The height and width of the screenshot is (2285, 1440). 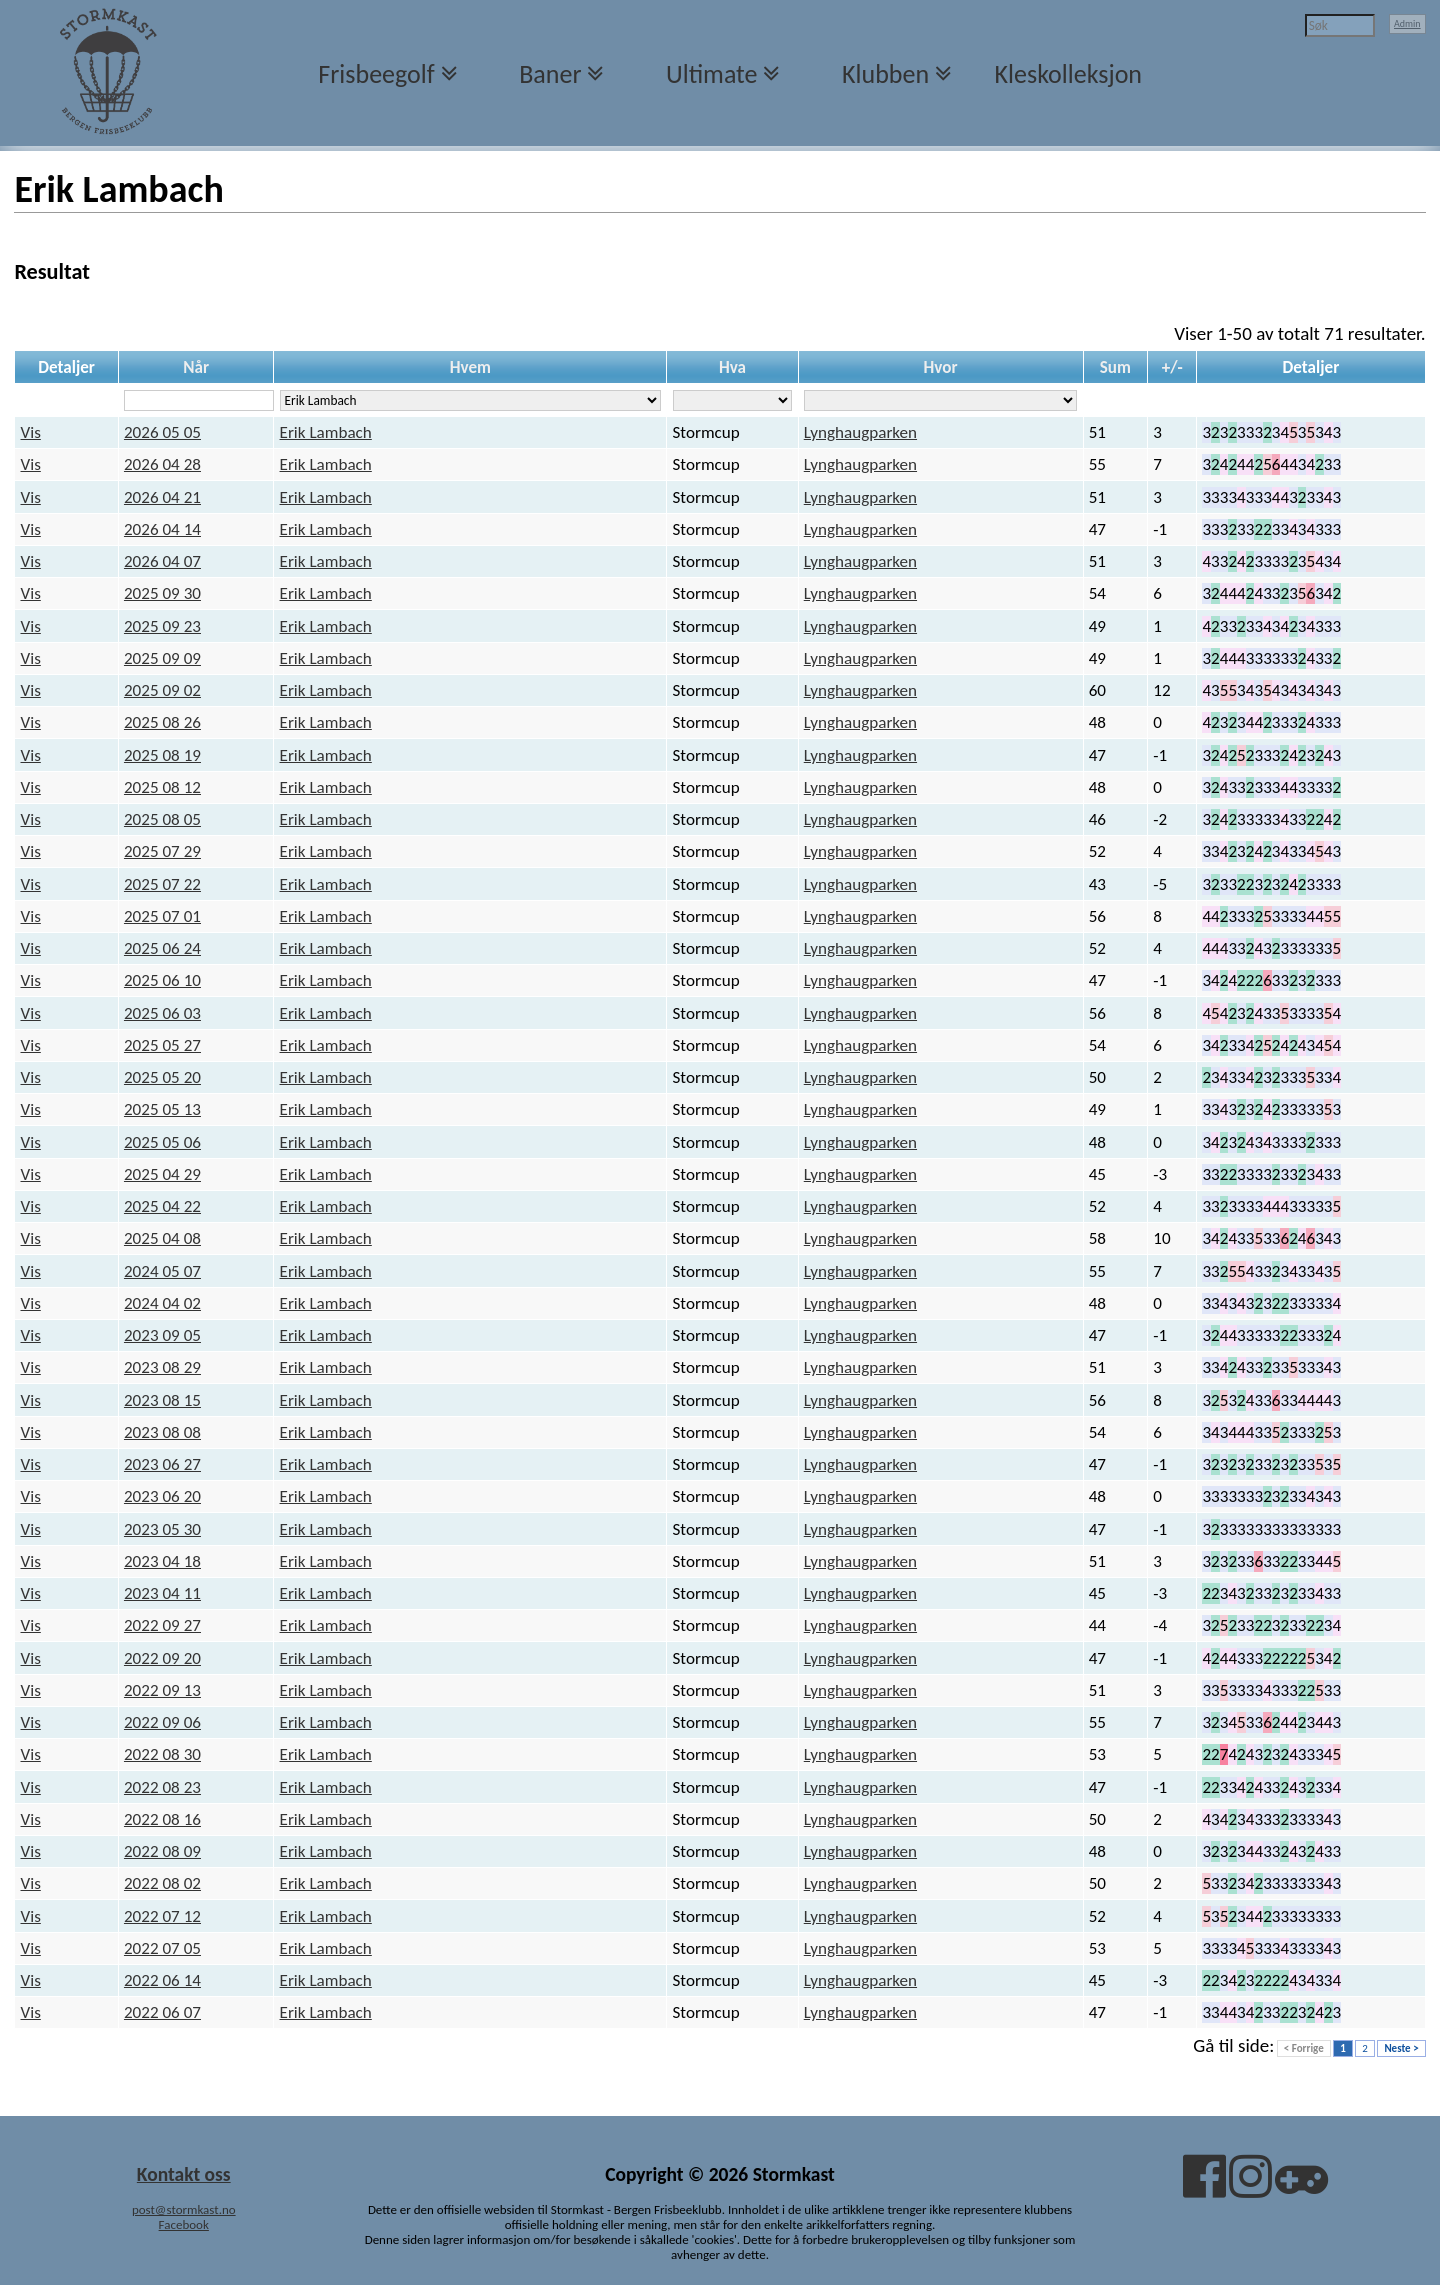 I want to click on 2025 04 29, so click(x=162, y=1174).